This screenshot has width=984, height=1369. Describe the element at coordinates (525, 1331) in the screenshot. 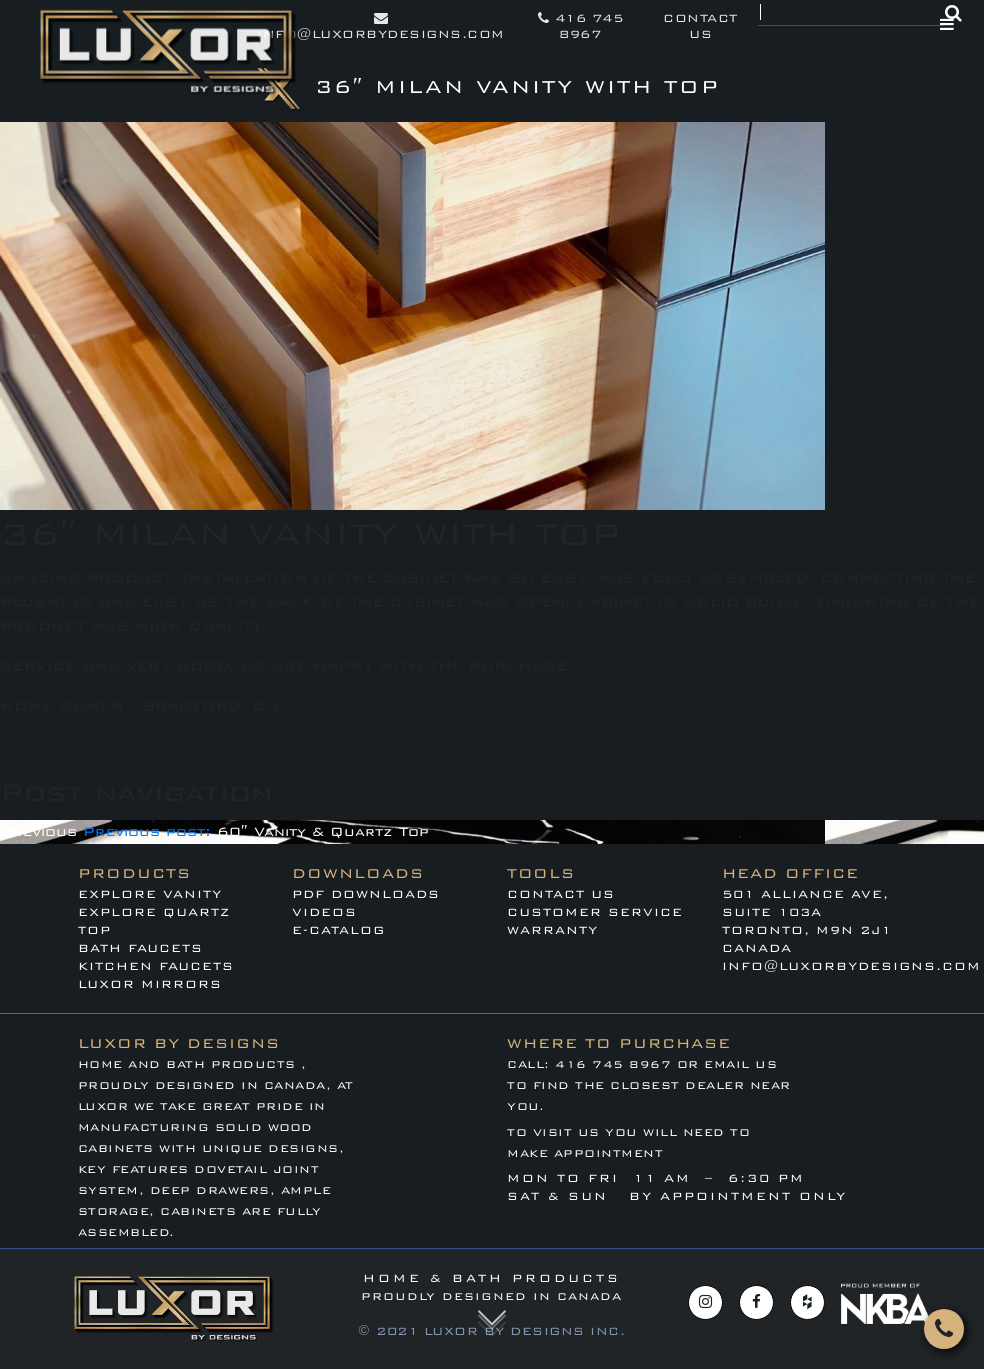

I see `LUXOR BY DESIGNS INC.` at that location.